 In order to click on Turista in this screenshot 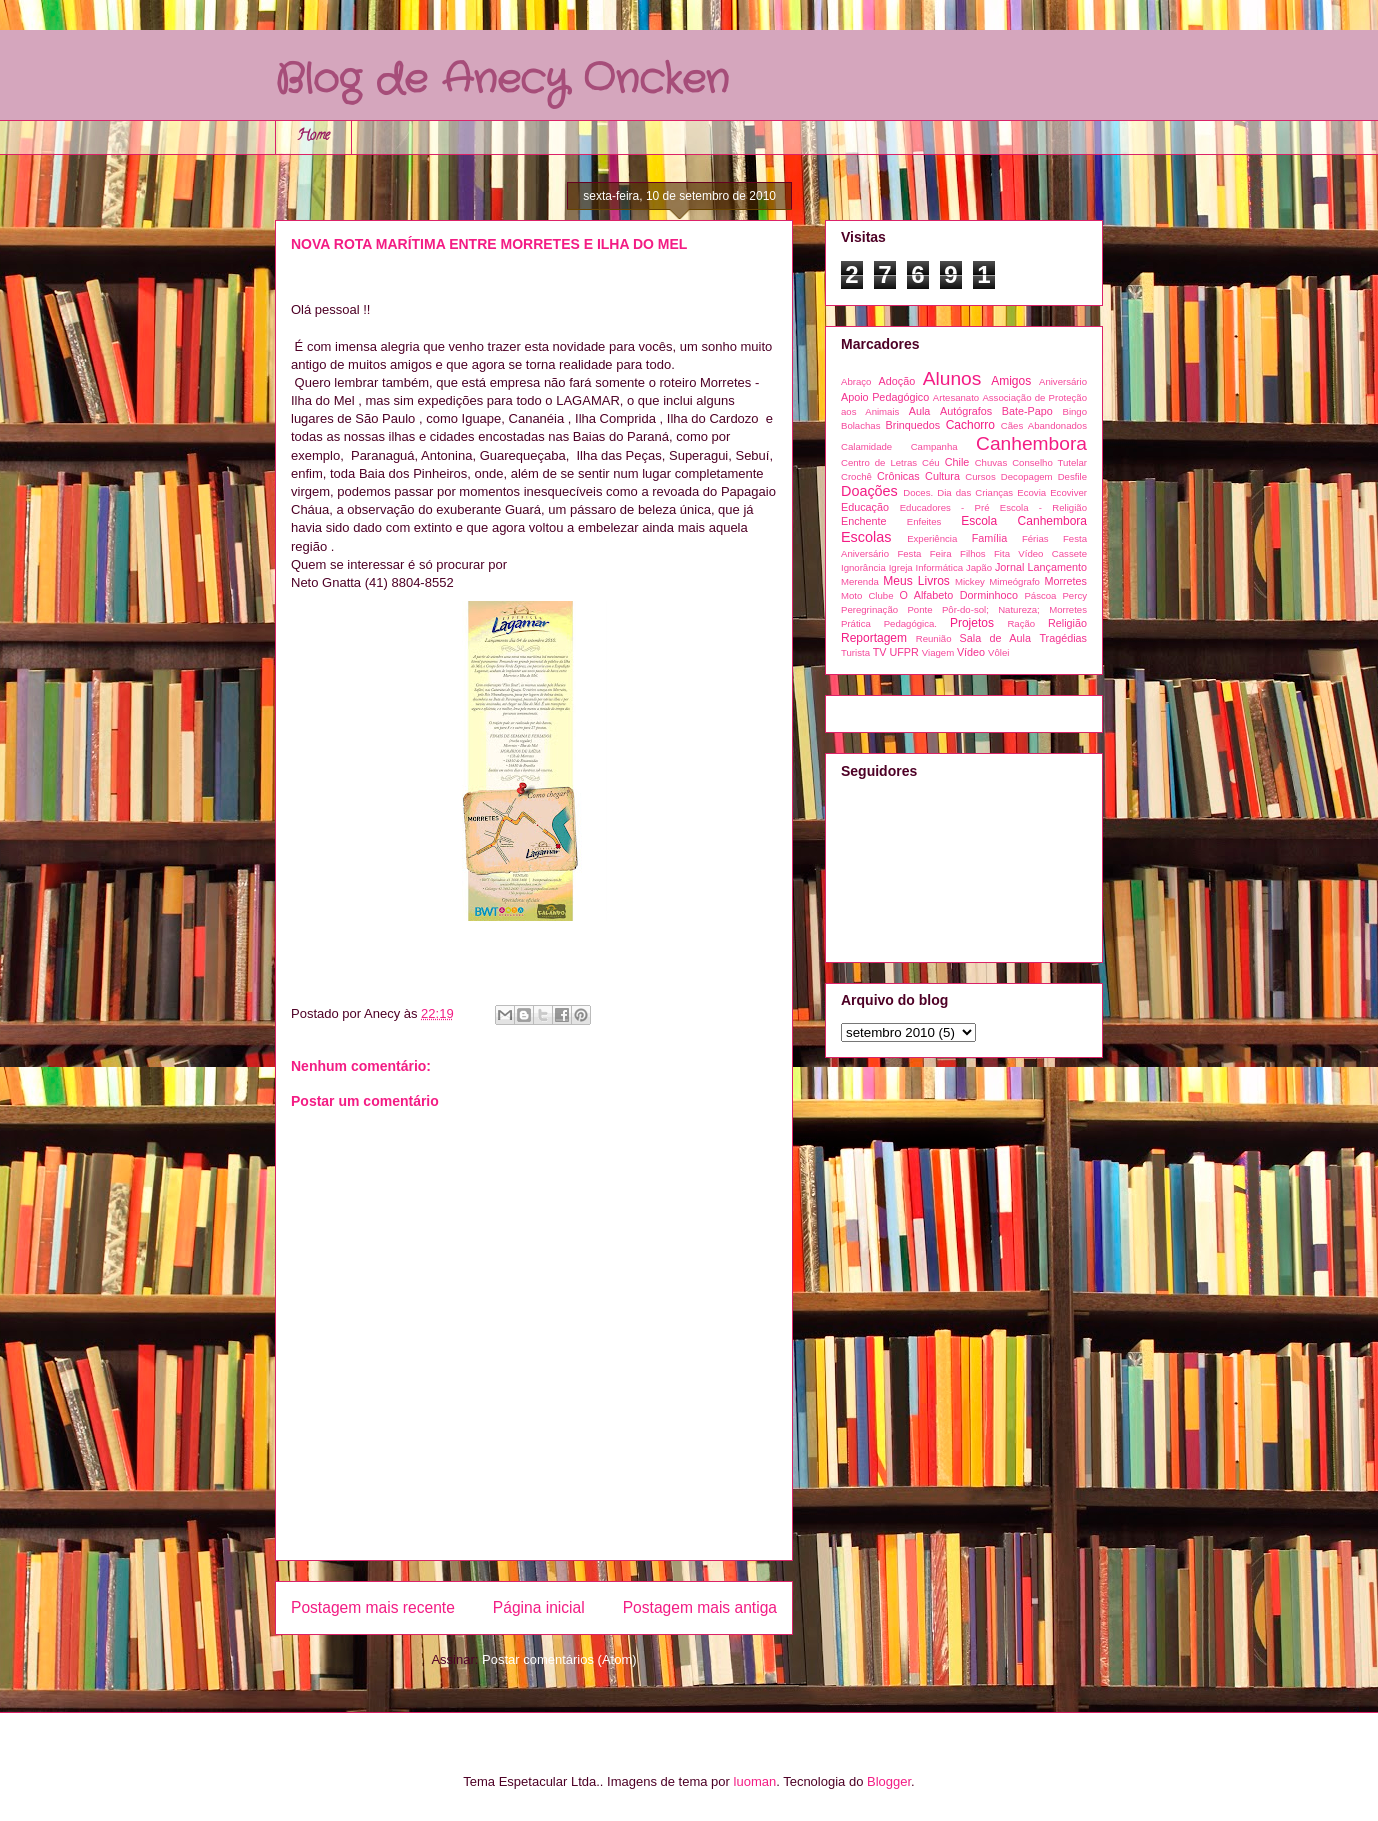, I will do `click(855, 652)`.